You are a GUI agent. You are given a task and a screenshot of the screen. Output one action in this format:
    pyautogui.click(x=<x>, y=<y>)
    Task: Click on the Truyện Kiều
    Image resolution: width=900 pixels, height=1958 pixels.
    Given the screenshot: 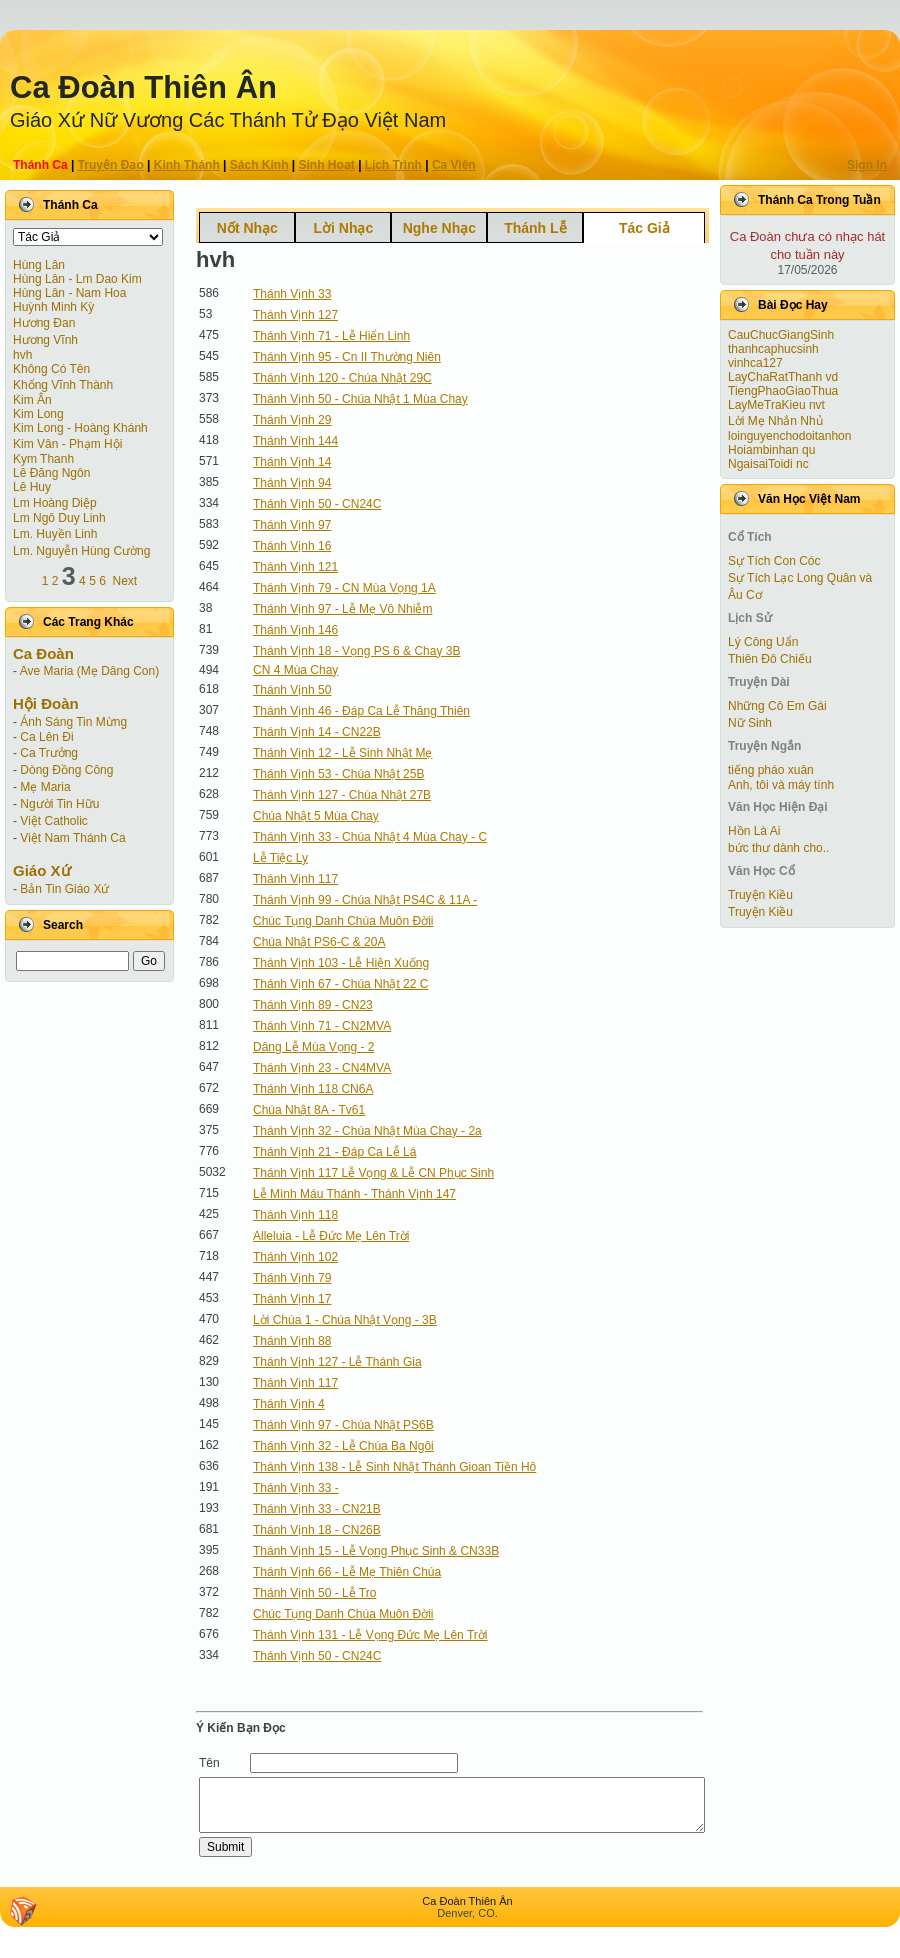 What is the action you would take?
    pyautogui.click(x=760, y=895)
    